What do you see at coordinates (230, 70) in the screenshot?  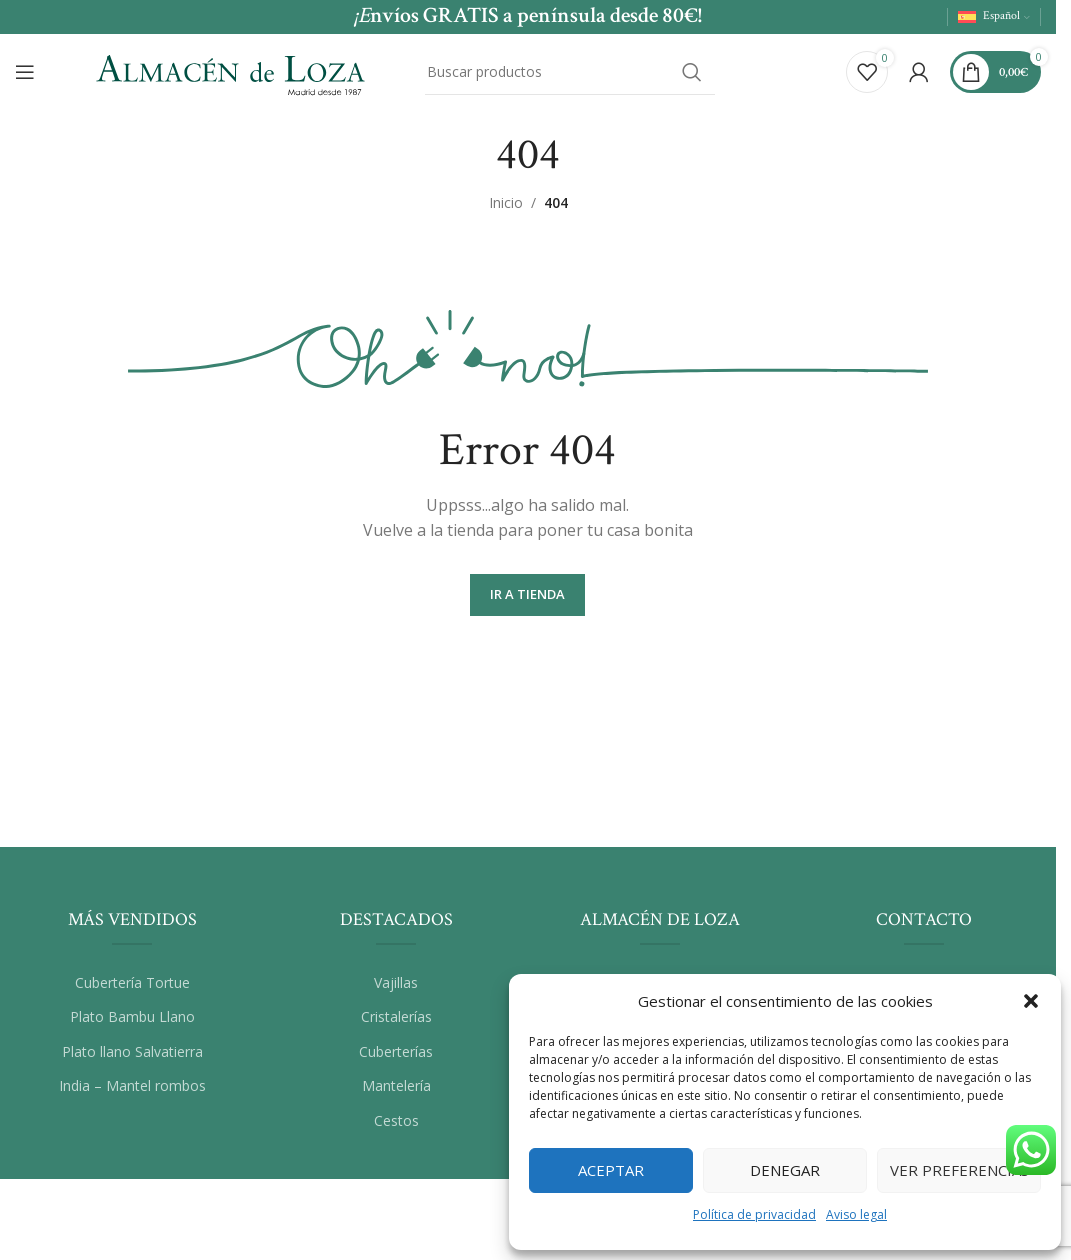 I see `[Site logo]` at bounding box center [230, 70].